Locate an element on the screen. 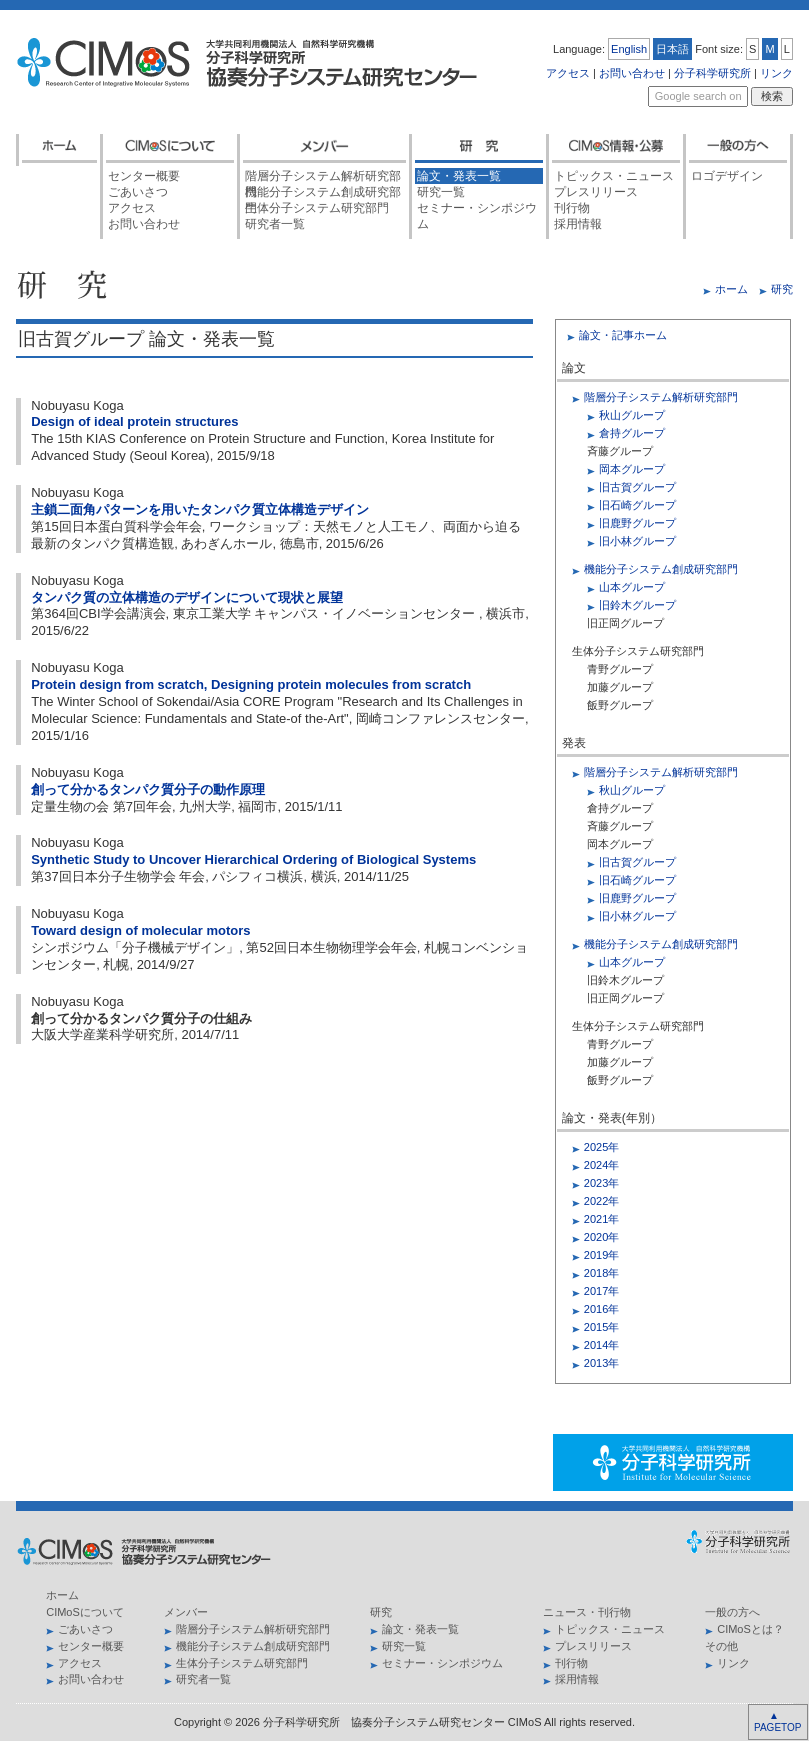 Image resolution: width=809 pixels, height=1741 pixels. 2019年 is located at coordinates (601, 1255).